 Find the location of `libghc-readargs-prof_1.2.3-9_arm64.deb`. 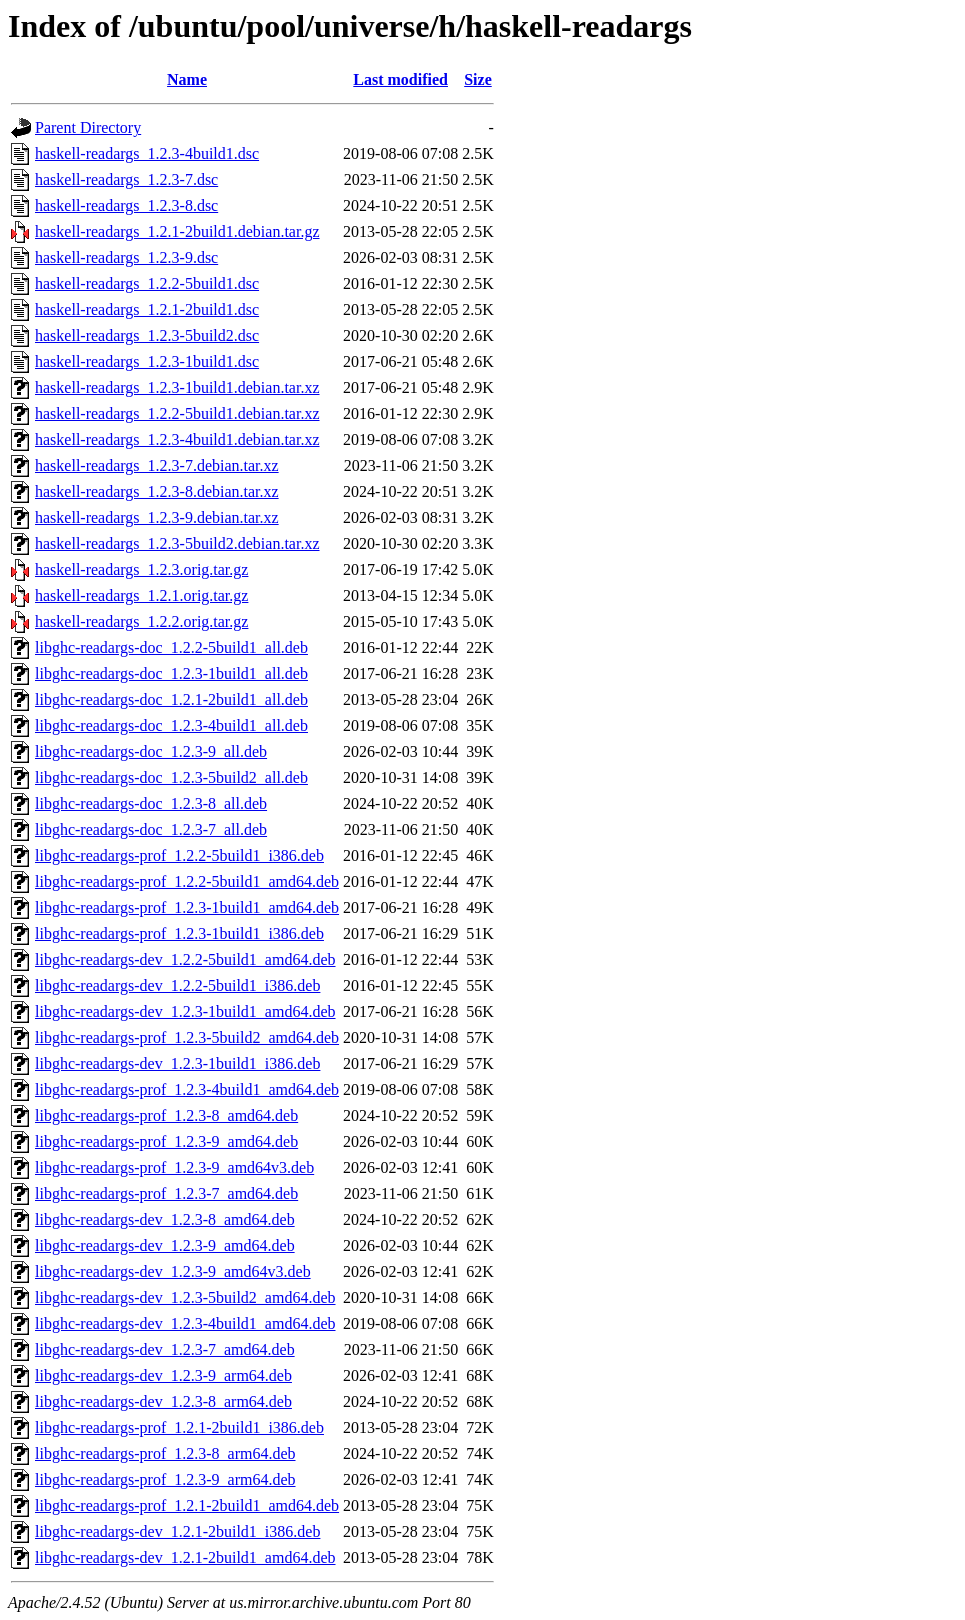

libghc-readargs-prof_1.2.3-9_arm64.deb is located at coordinates (165, 1479).